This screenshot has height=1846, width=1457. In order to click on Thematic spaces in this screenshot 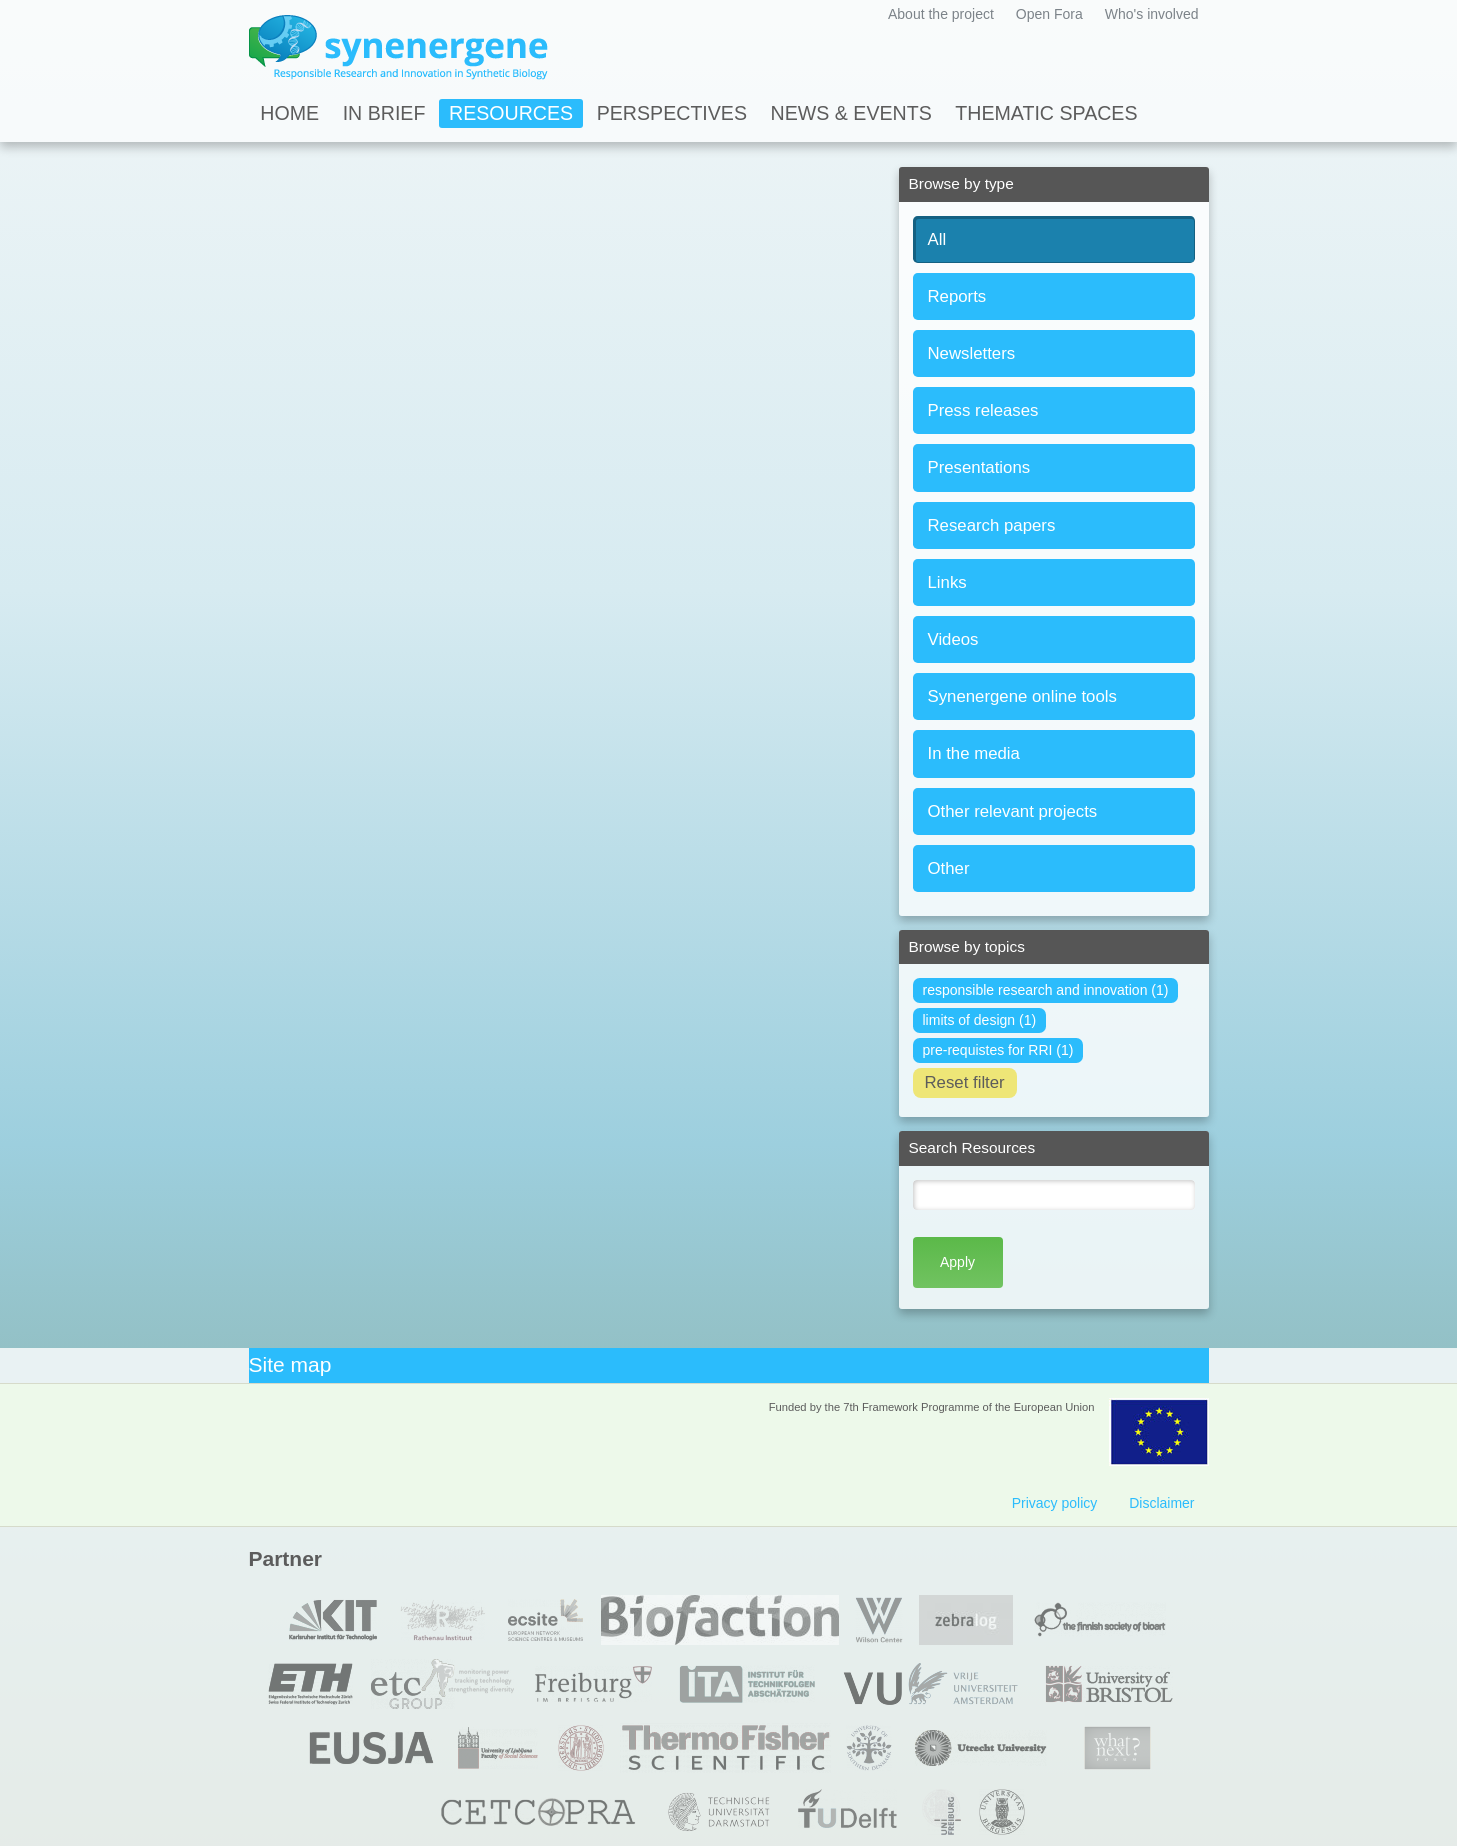, I will do `click(1046, 113)`.